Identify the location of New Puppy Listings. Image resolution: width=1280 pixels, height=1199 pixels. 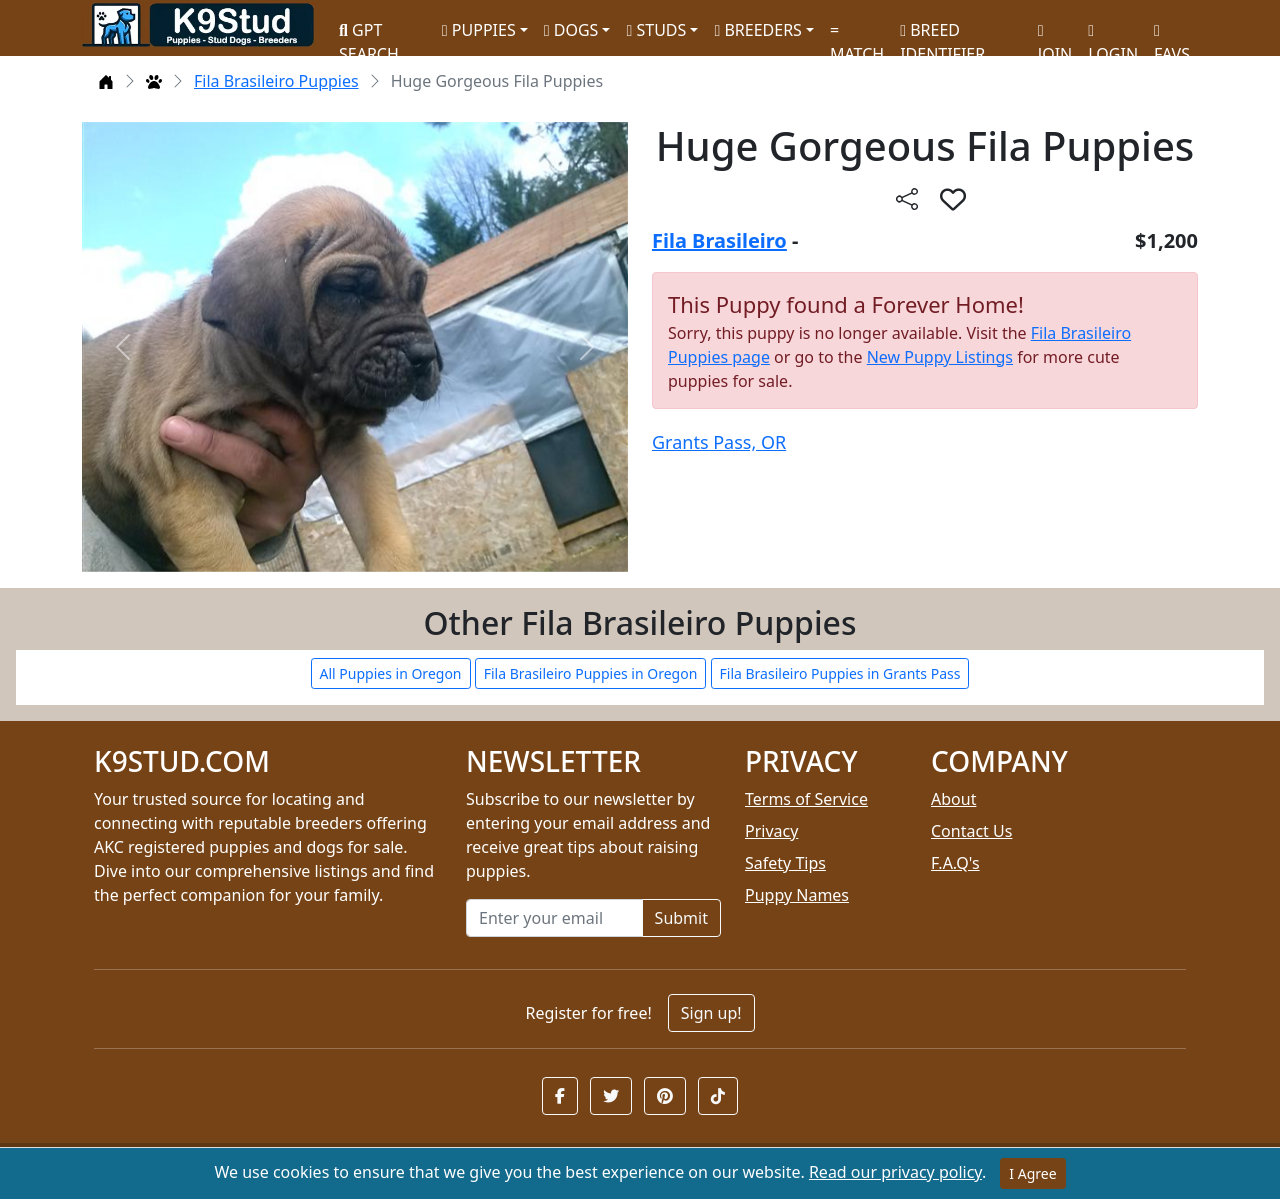
(940, 357).